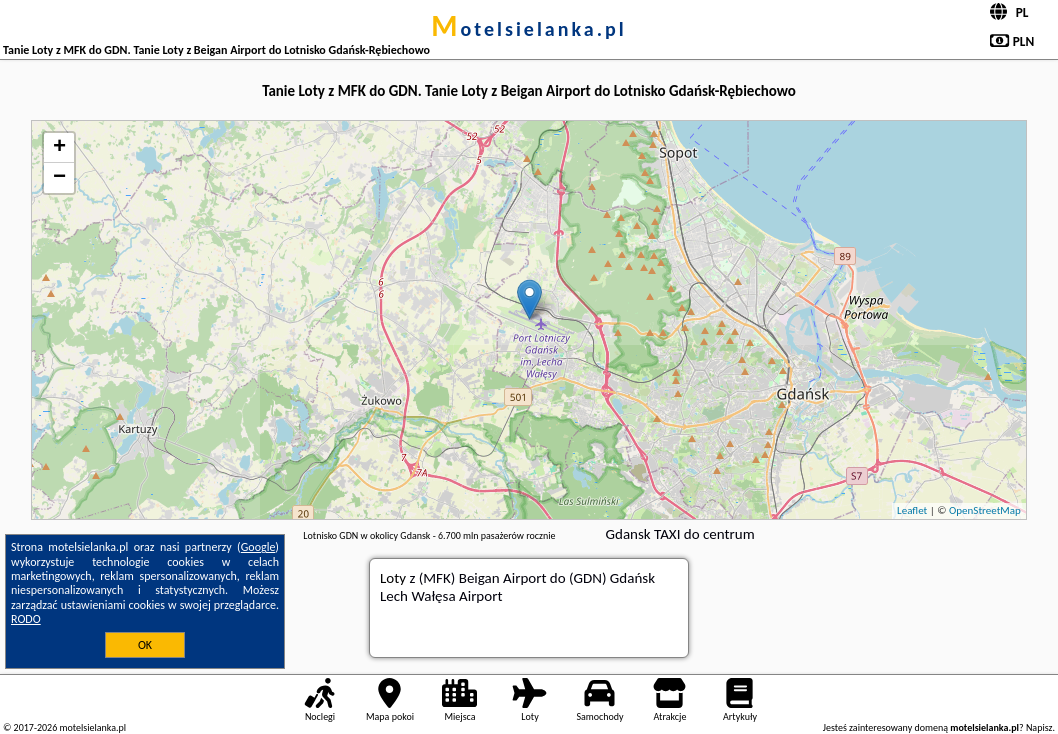  I want to click on RODO, so click(26, 619).